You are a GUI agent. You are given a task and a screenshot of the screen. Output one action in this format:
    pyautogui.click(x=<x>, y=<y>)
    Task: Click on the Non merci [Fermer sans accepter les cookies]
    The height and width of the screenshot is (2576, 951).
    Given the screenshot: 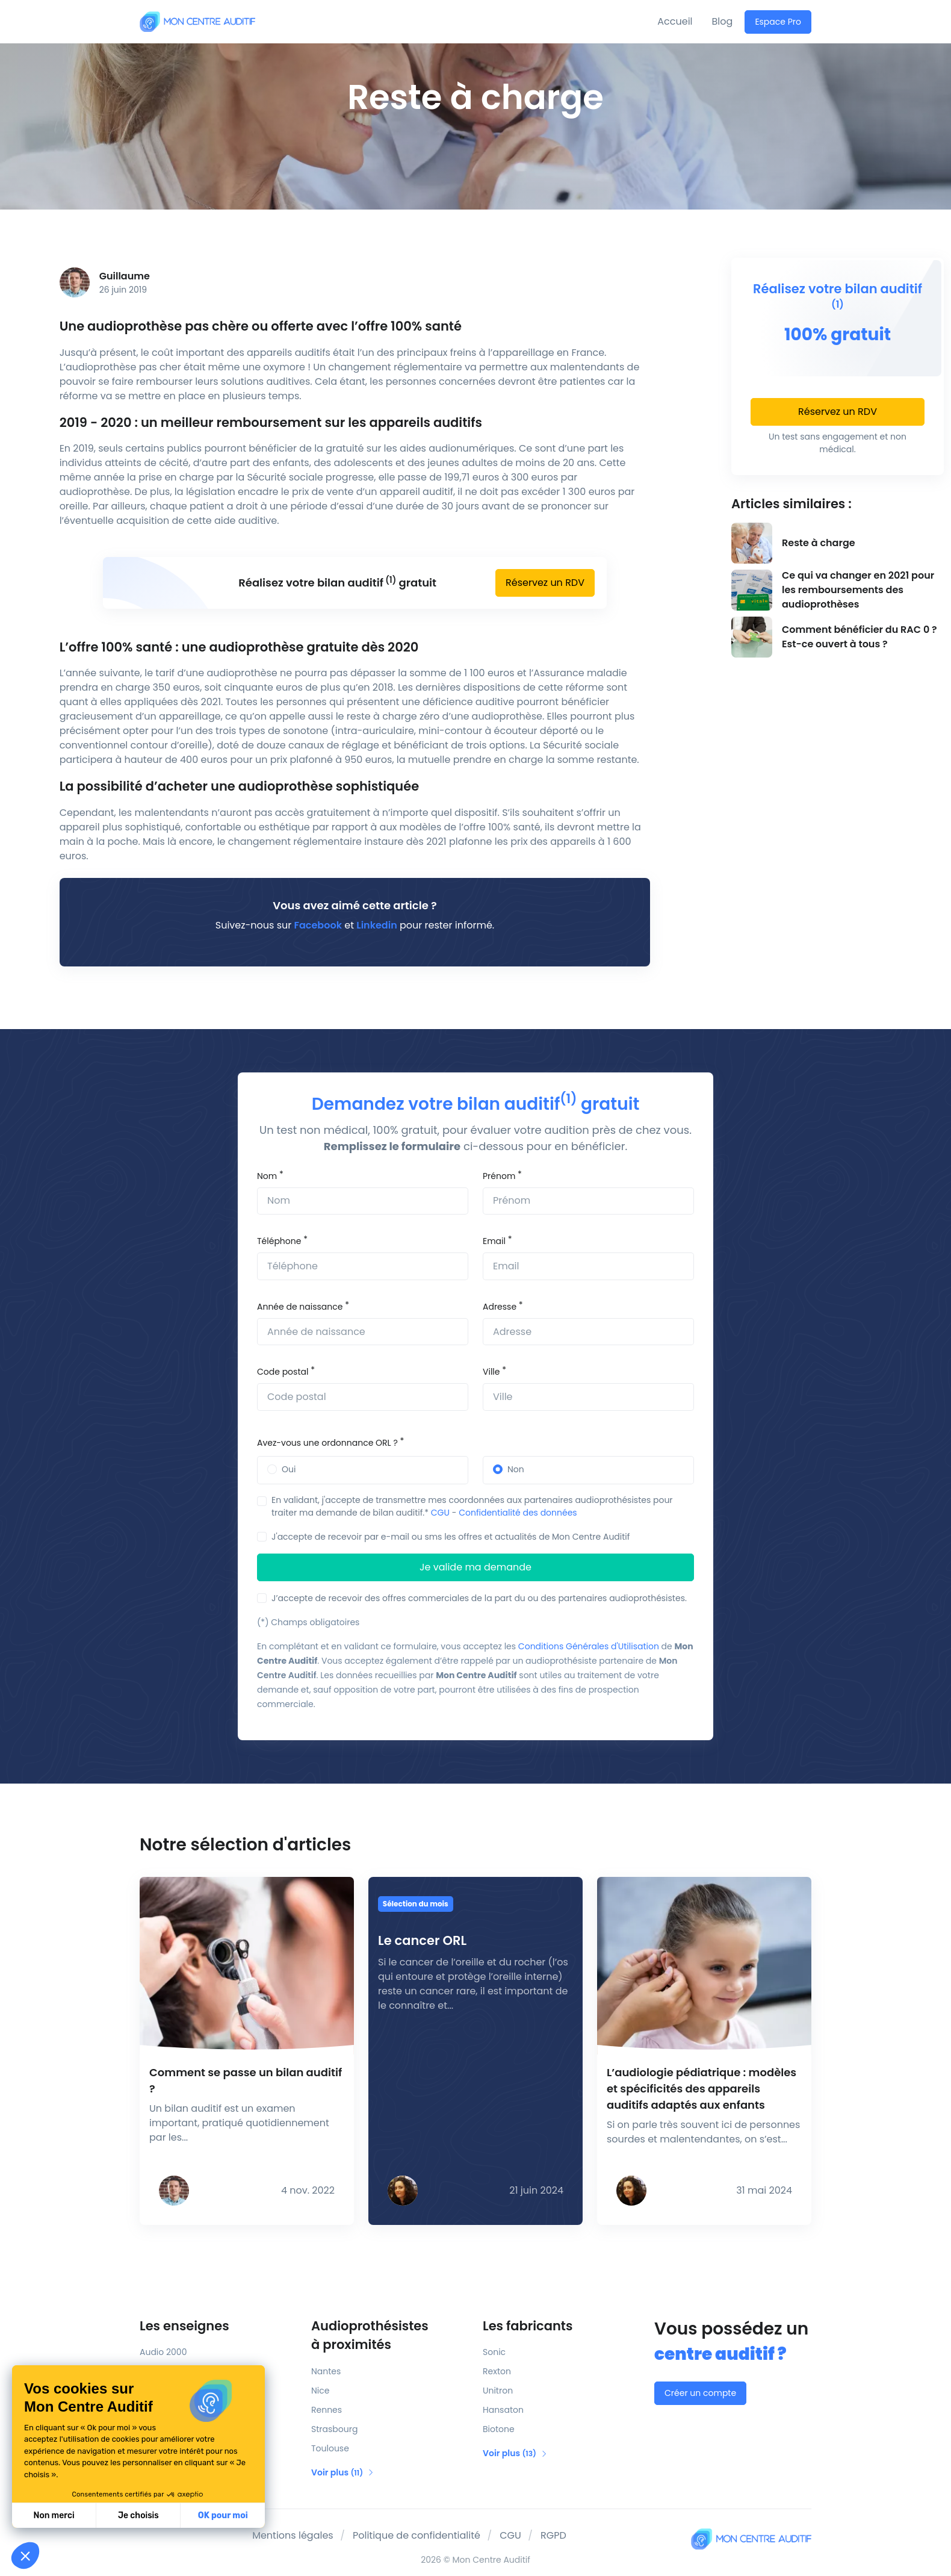 What is the action you would take?
    pyautogui.click(x=53, y=2515)
    